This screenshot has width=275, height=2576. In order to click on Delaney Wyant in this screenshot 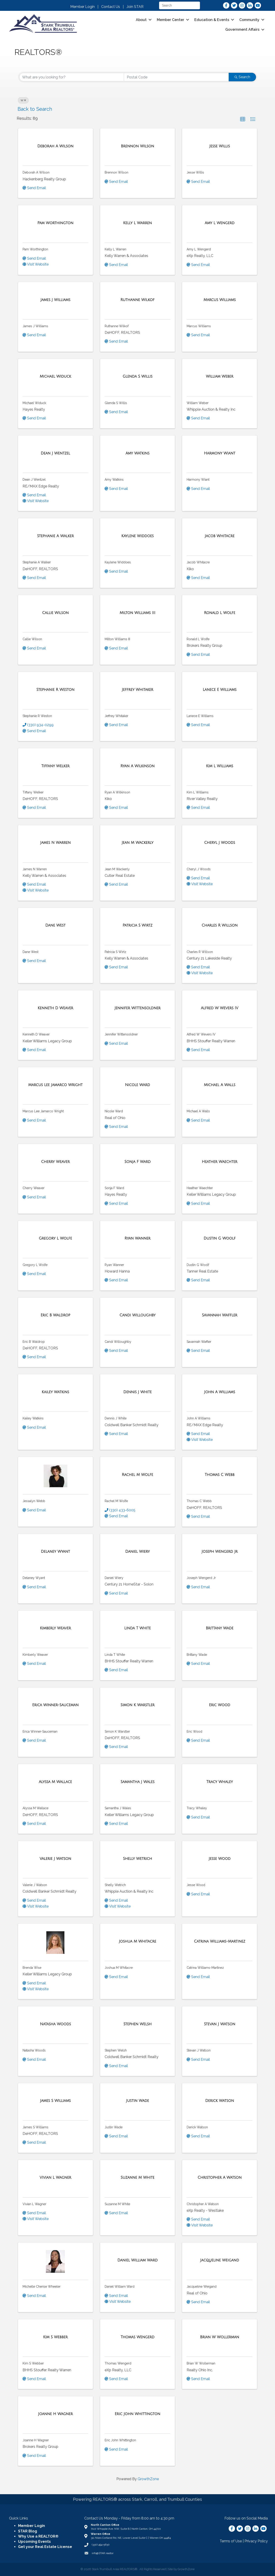, I will do `click(34, 1578)`.